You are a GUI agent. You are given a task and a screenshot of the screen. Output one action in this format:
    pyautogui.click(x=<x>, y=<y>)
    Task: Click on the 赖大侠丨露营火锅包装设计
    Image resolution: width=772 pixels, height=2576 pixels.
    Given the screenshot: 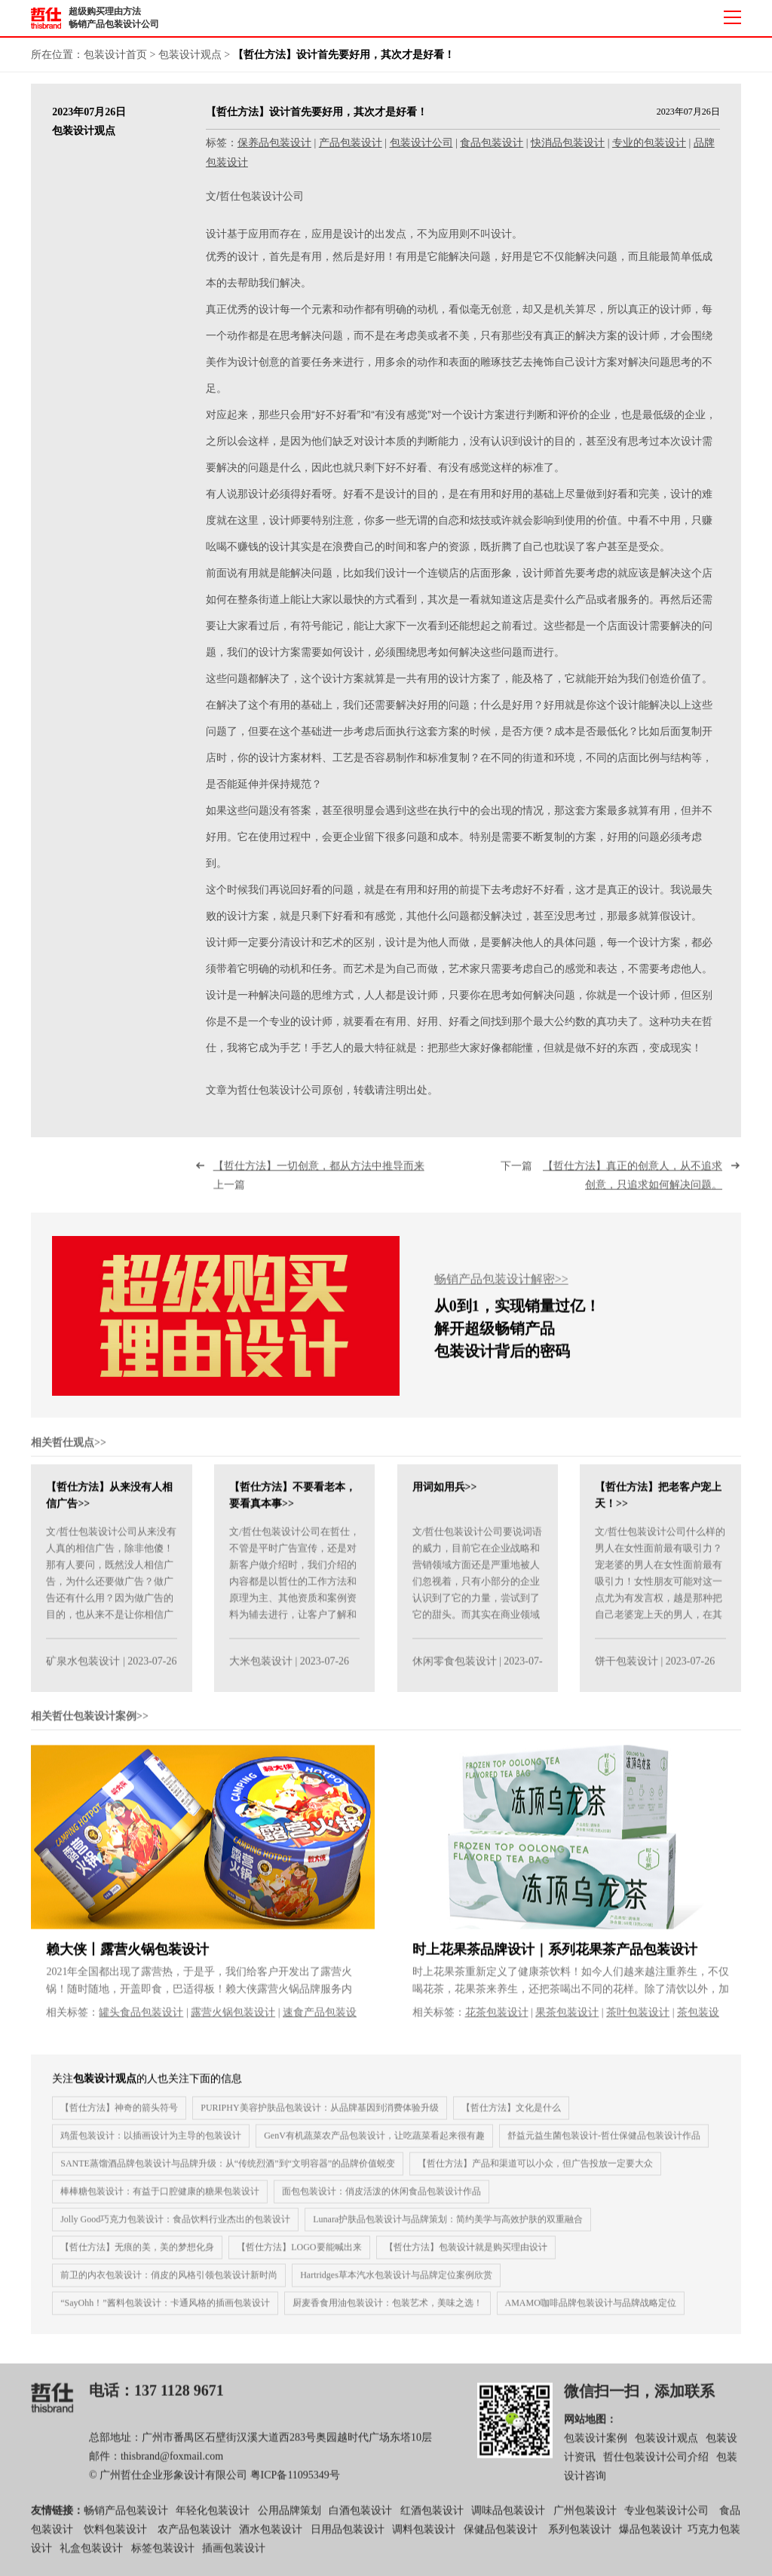 What is the action you would take?
    pyautogui.click(x=127, y=1957)
    